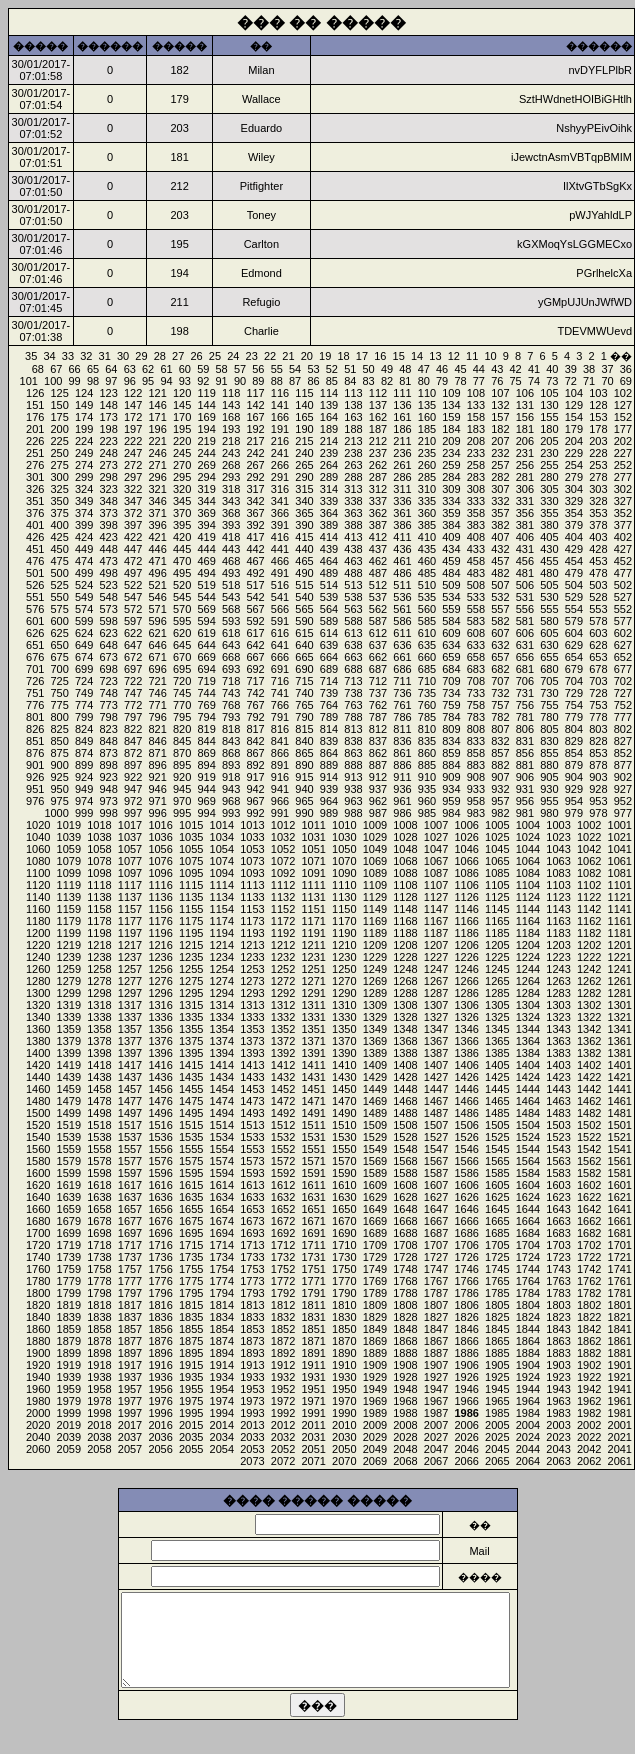 The height and width of the screenshot is (1754, 635). Describe the element at coordinates (436, 1125) in the screenshot. I see `1507` at that location.